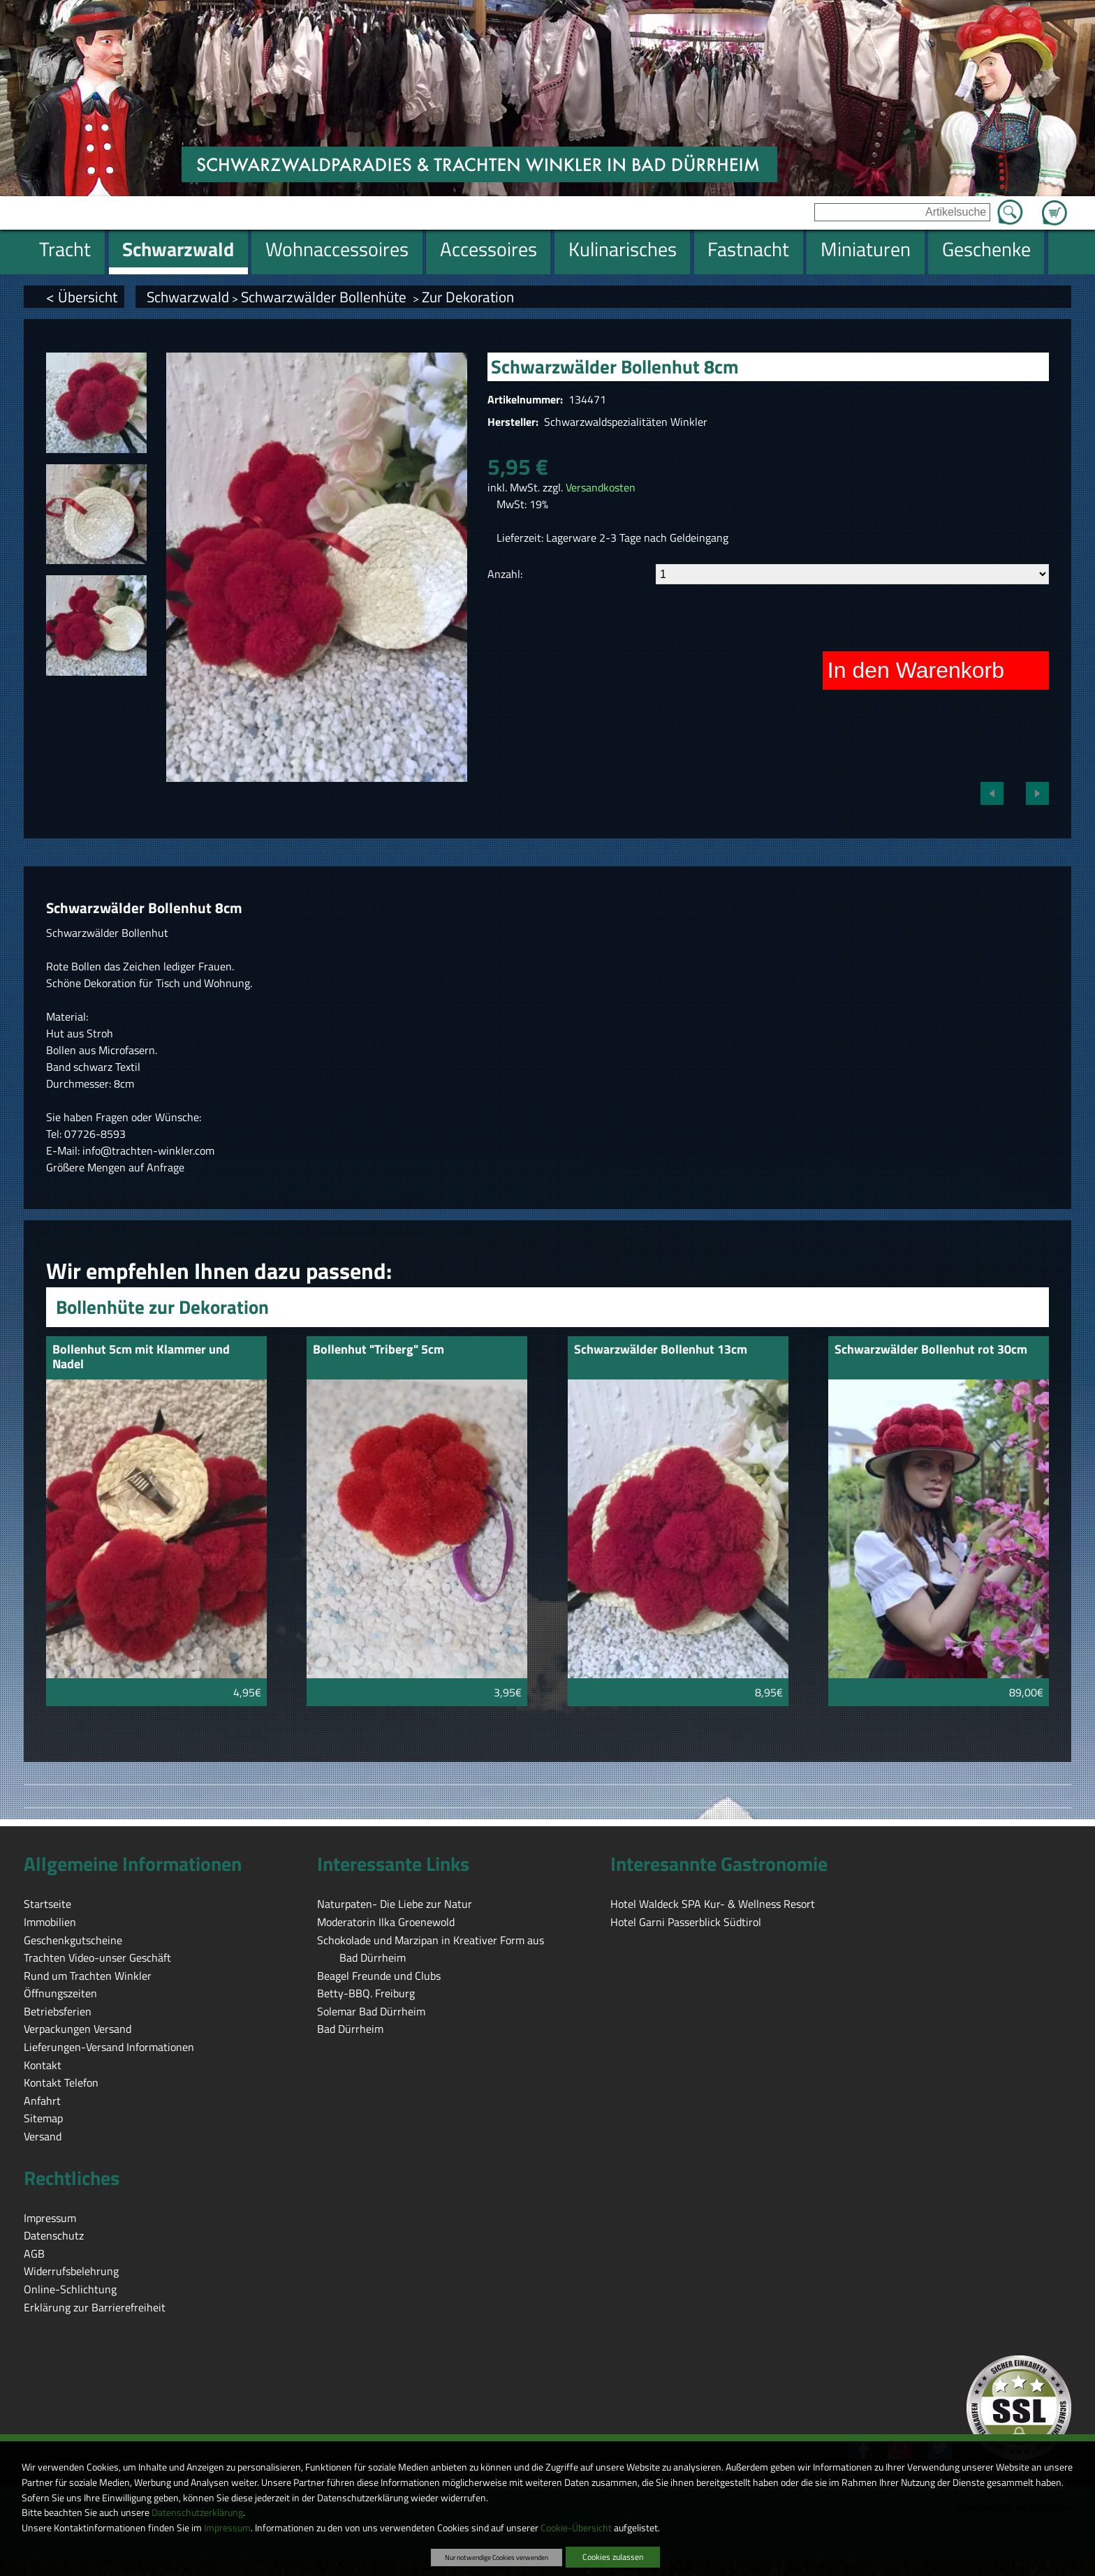 The image size is (1095, 2576). What do you see at coordinates (188, 297) in the screenshot?
I see `Schwarzwald` at bounding box center [188, 297].